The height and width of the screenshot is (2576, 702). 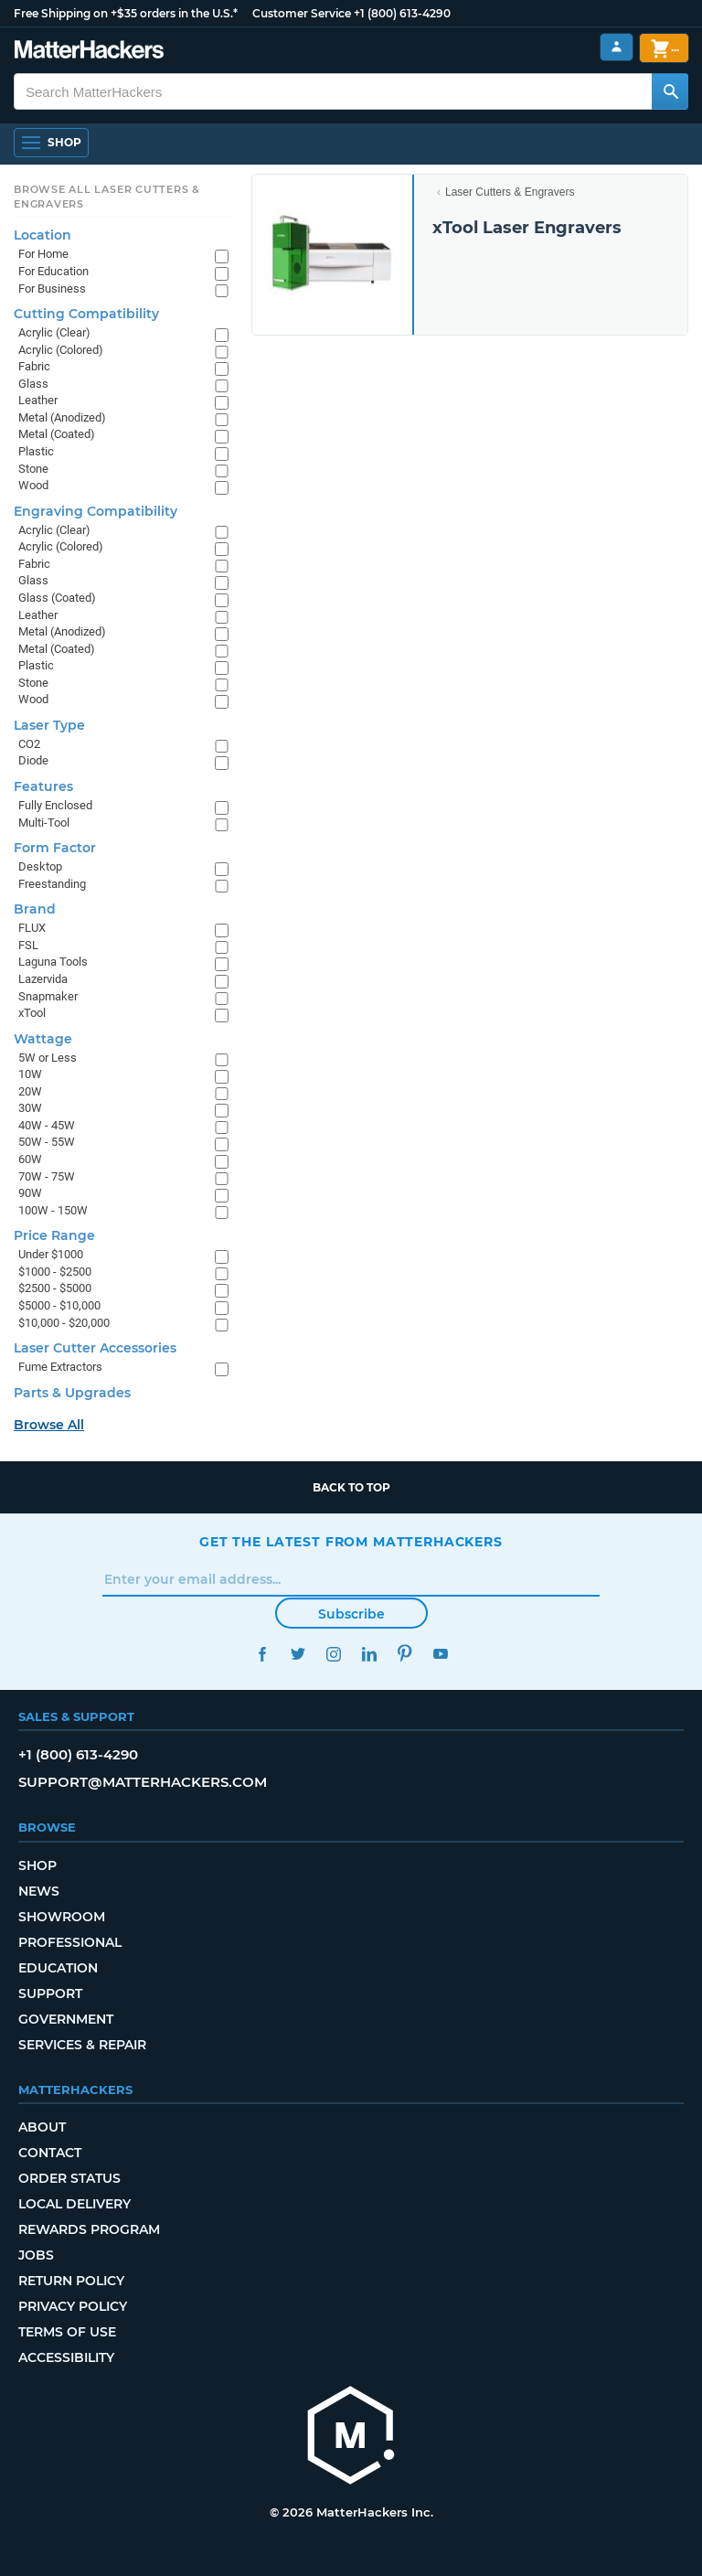 What do you see at coordinates (33, 383) in the screenshot?
I see `Glass` at bounding box center [33, 383].